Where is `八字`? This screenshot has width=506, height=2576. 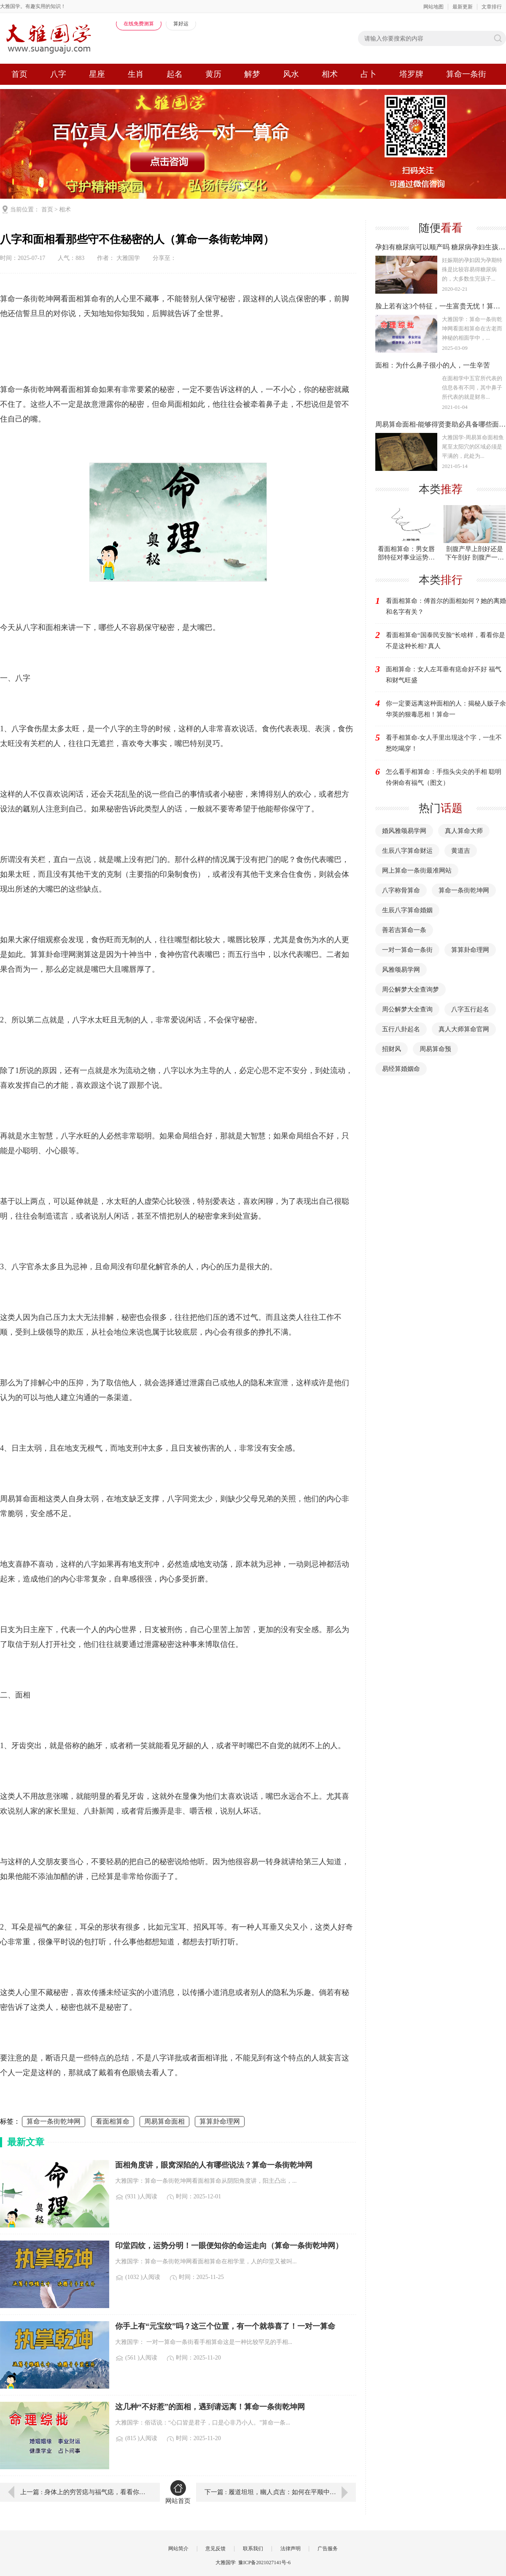 八字 is located at coordinates (58, 74).